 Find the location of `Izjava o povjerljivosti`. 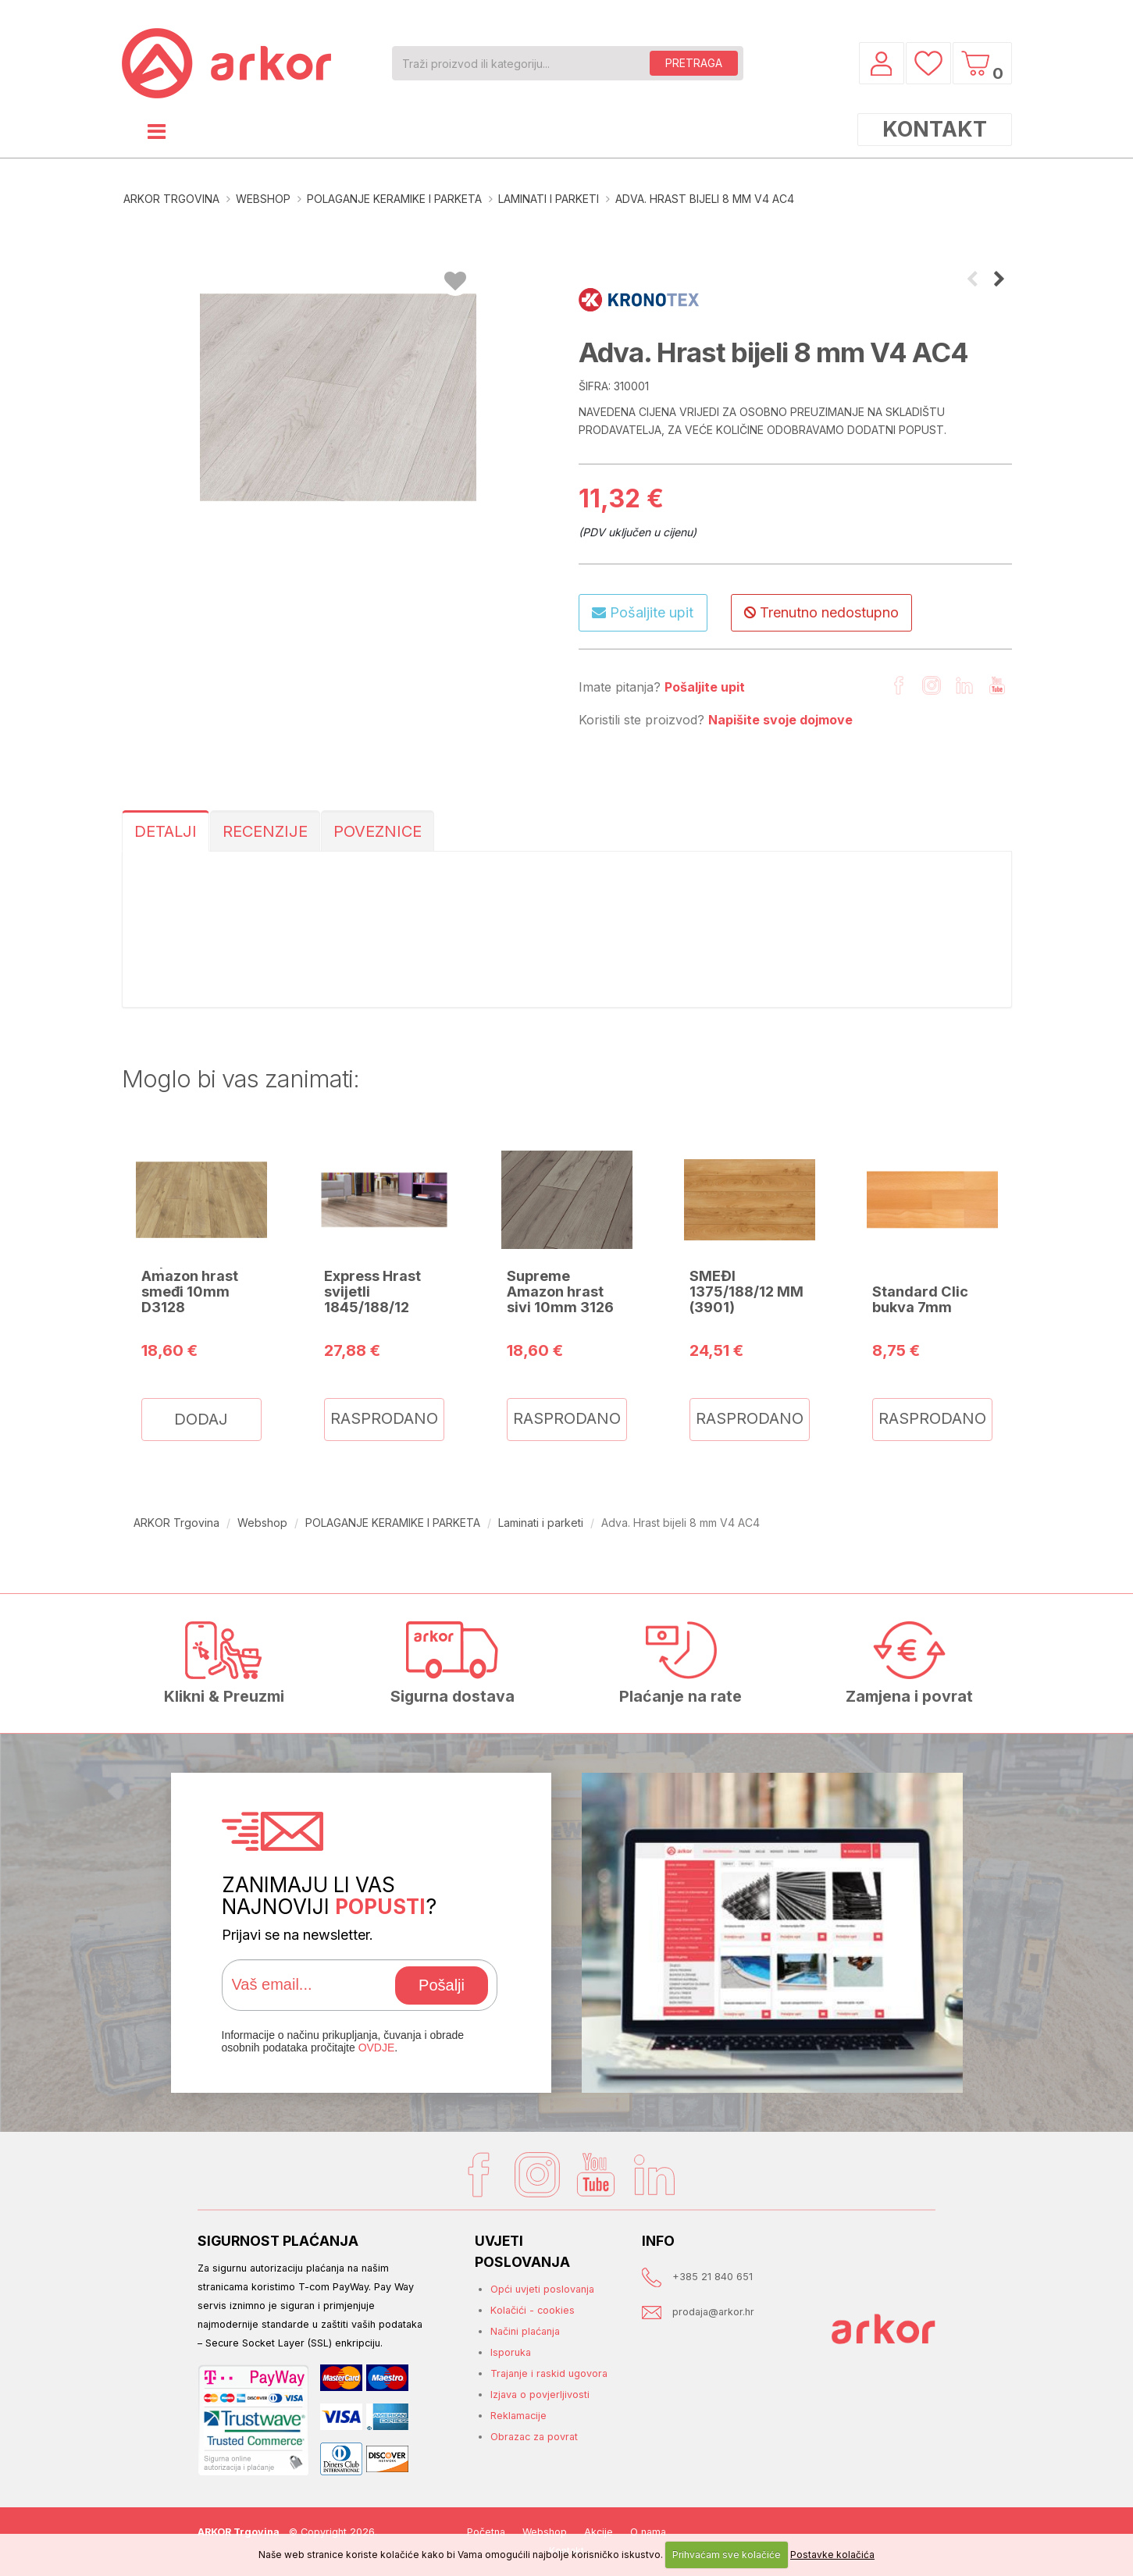

Izjava o povjerljivosti is located at coordinates (540, 2394).